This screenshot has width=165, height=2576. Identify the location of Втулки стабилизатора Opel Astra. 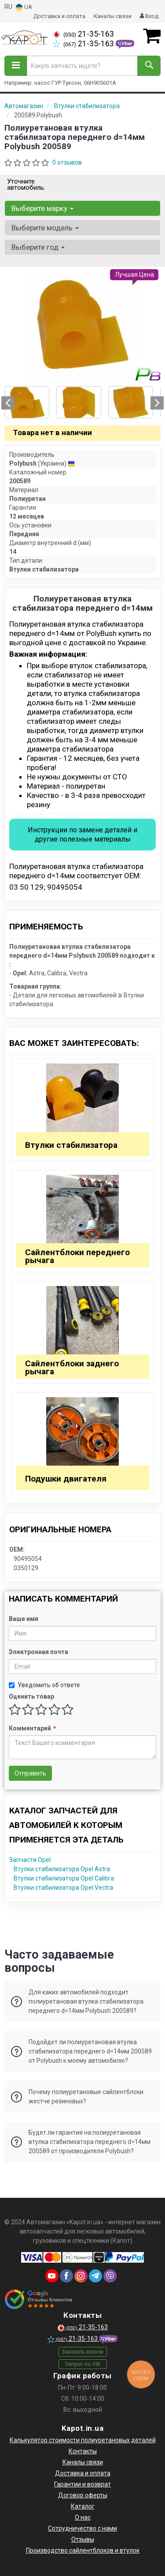
(62, 1869).